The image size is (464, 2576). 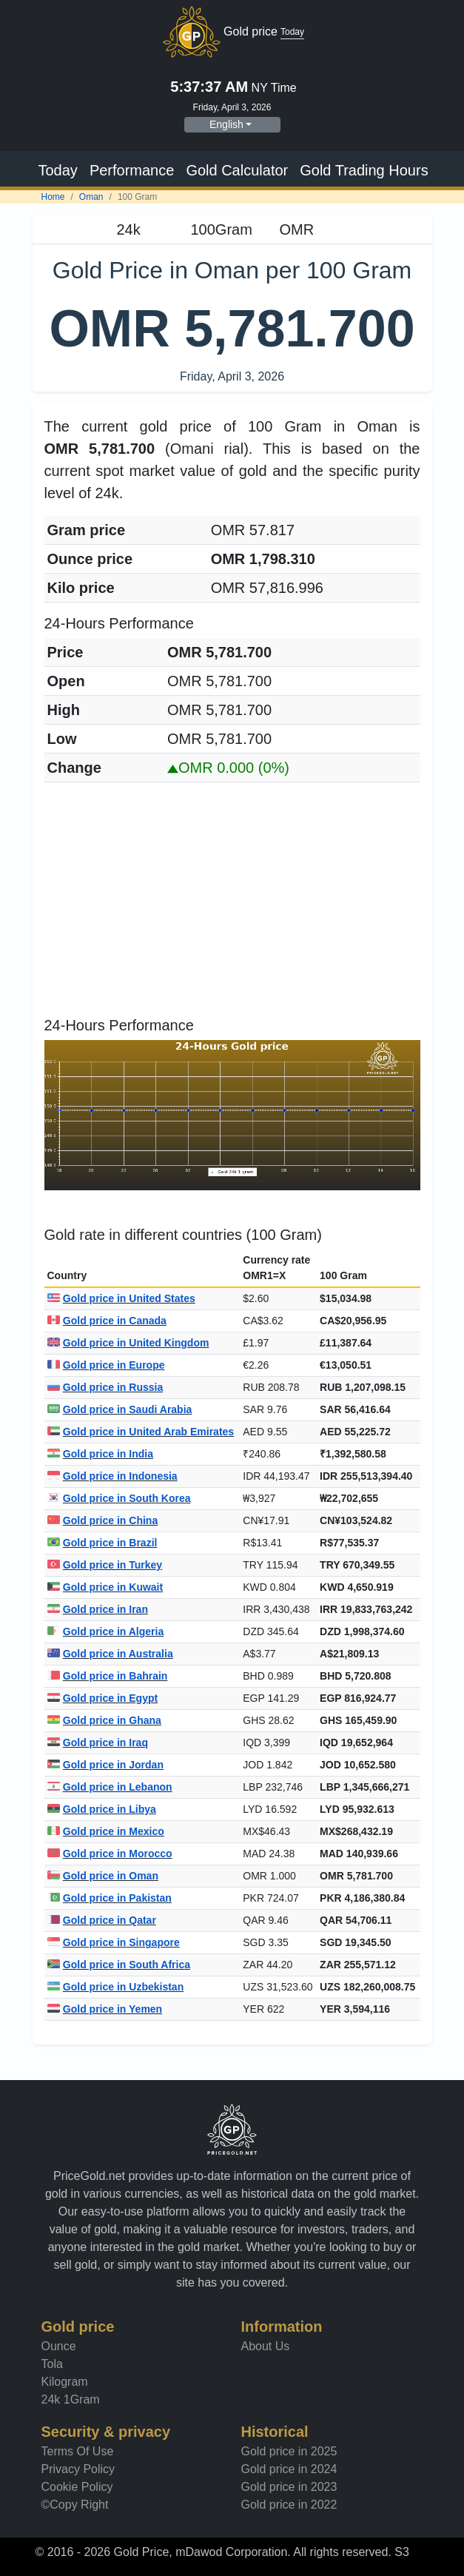 I want to click on Gold price in Iraq, so click(x=97, y=1742).